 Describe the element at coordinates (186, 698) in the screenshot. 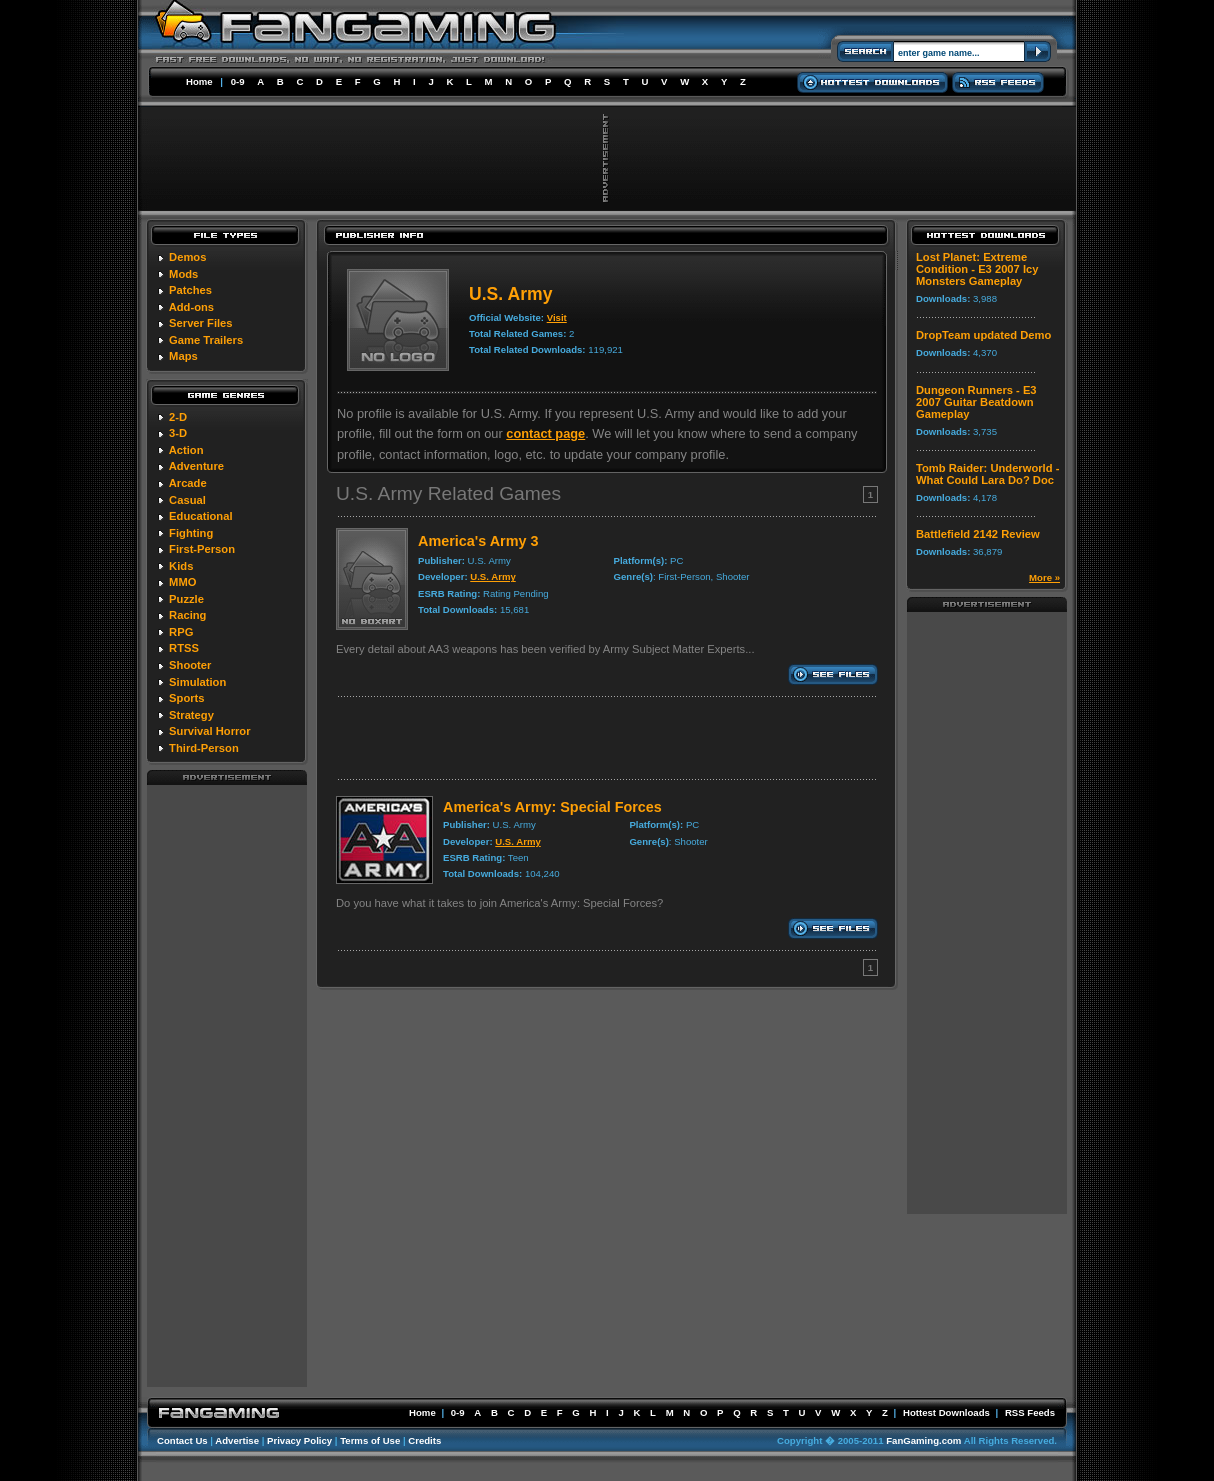

I see `Sports` at that location.